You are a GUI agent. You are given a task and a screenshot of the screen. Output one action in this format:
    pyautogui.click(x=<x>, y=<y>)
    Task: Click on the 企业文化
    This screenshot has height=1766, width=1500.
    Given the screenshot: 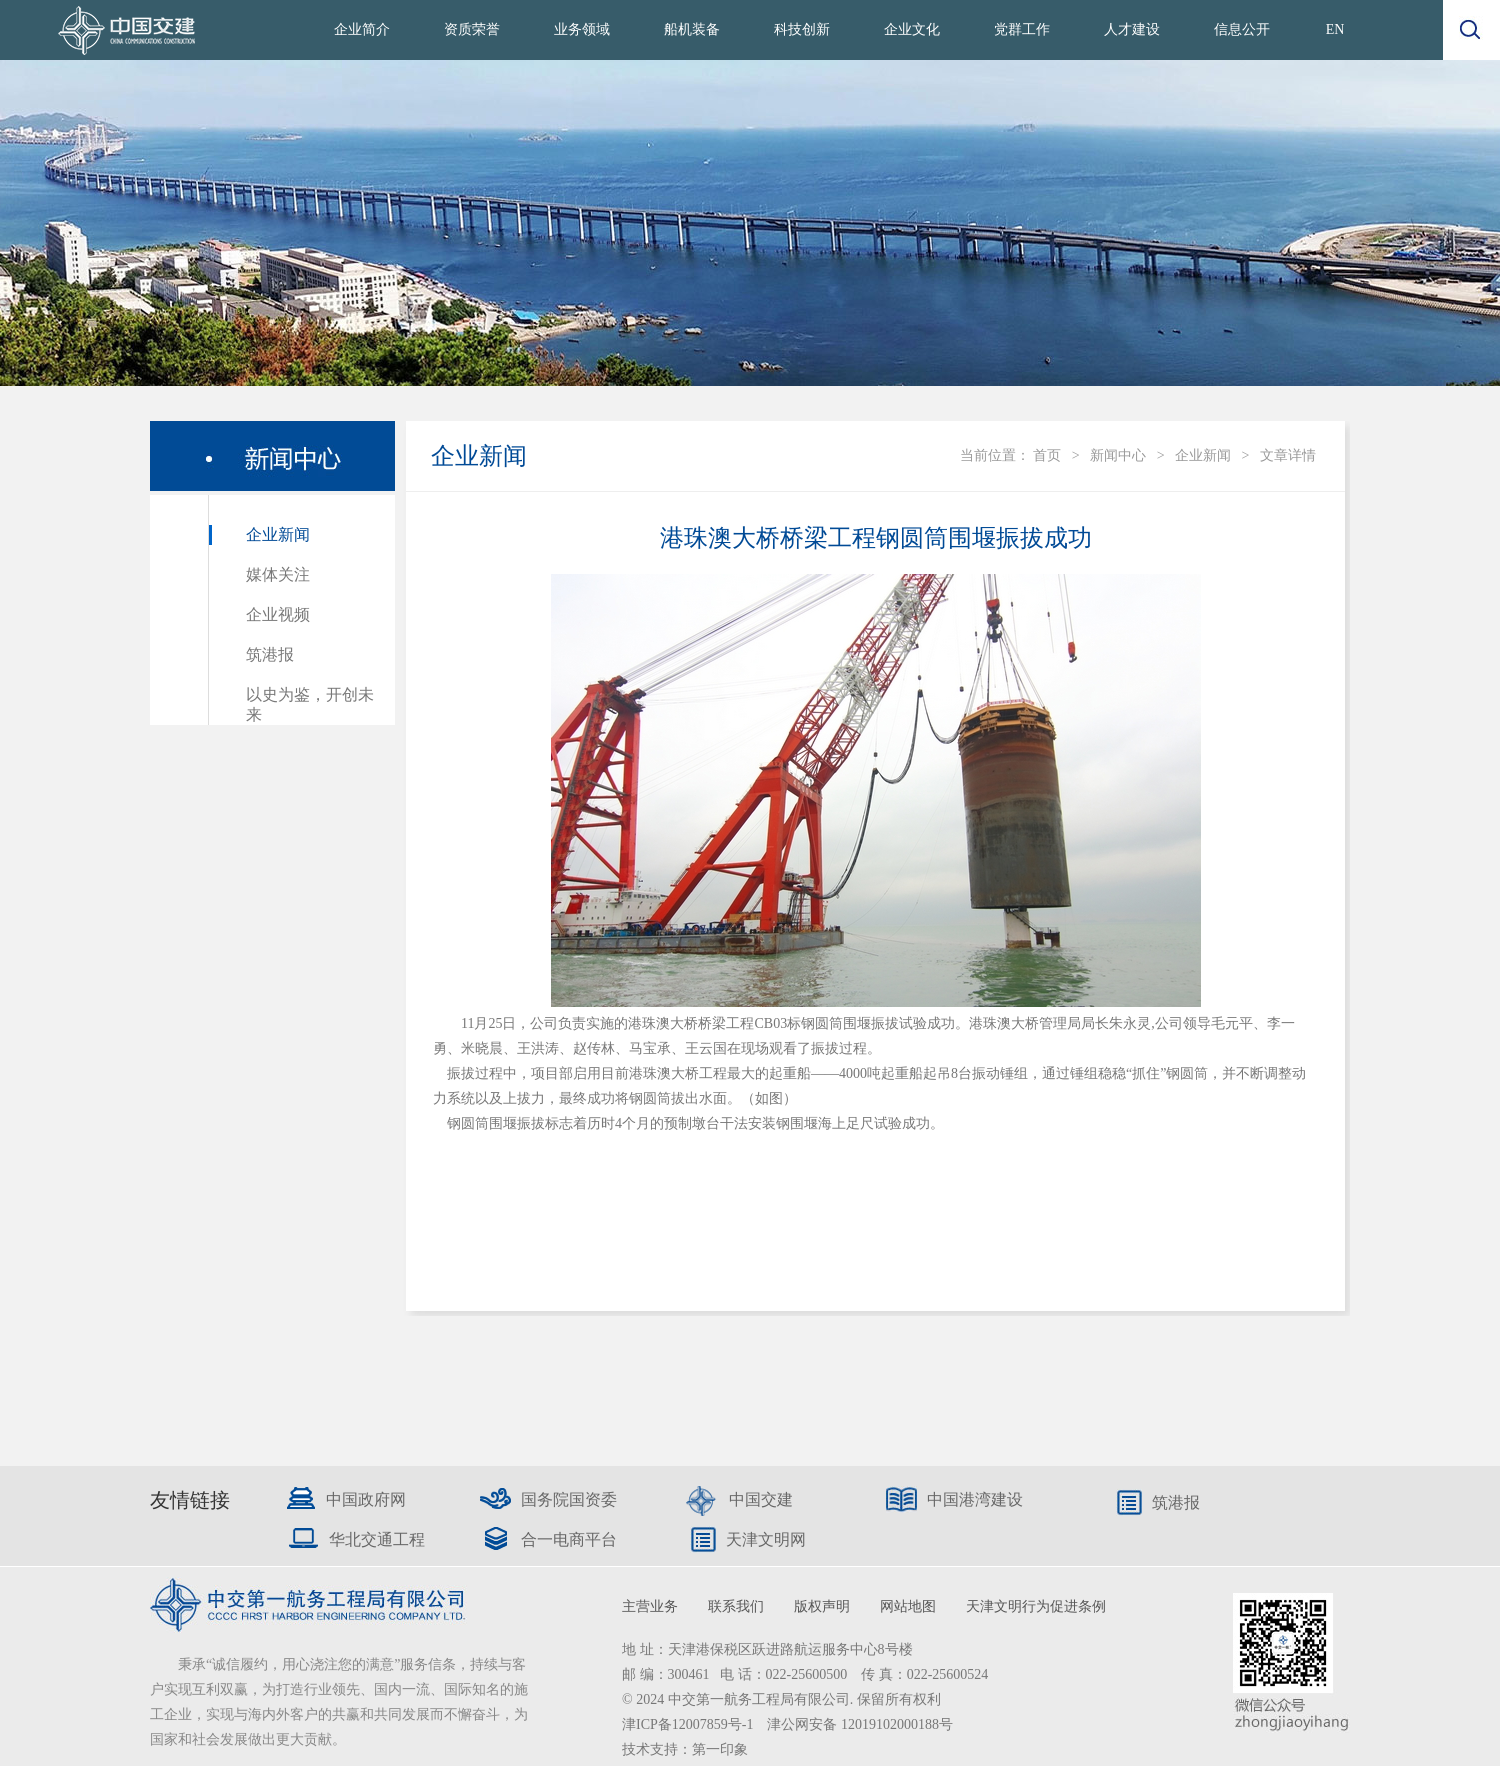 What is the action you would take?
    pyautogui.click(x=912, y=29)
    